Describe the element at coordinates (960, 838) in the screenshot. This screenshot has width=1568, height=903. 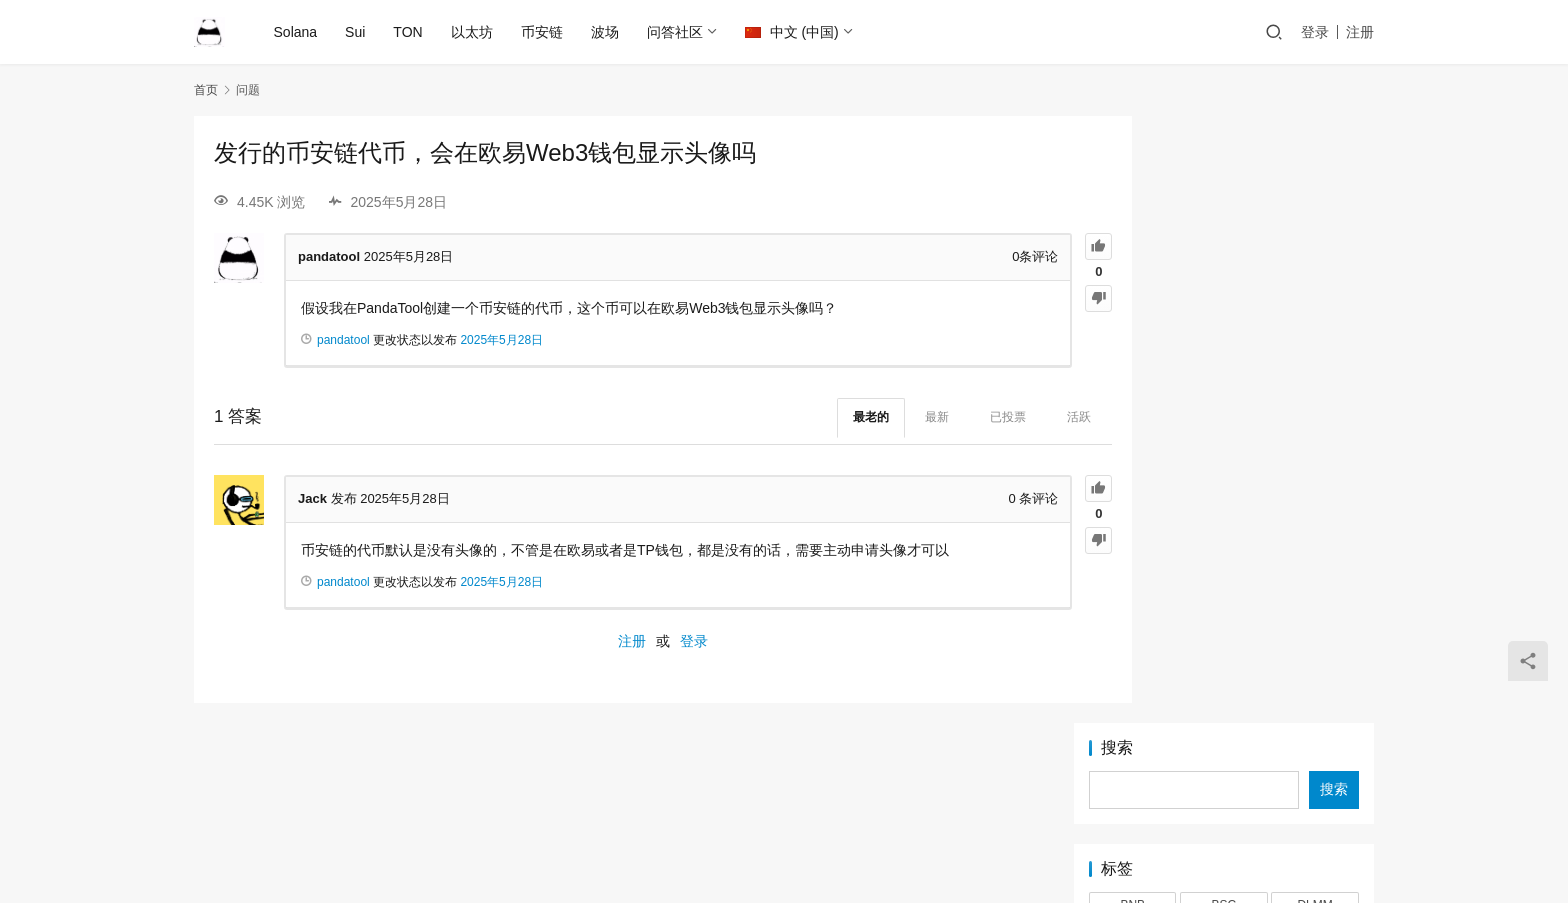
I see `PandaTool` at that location.